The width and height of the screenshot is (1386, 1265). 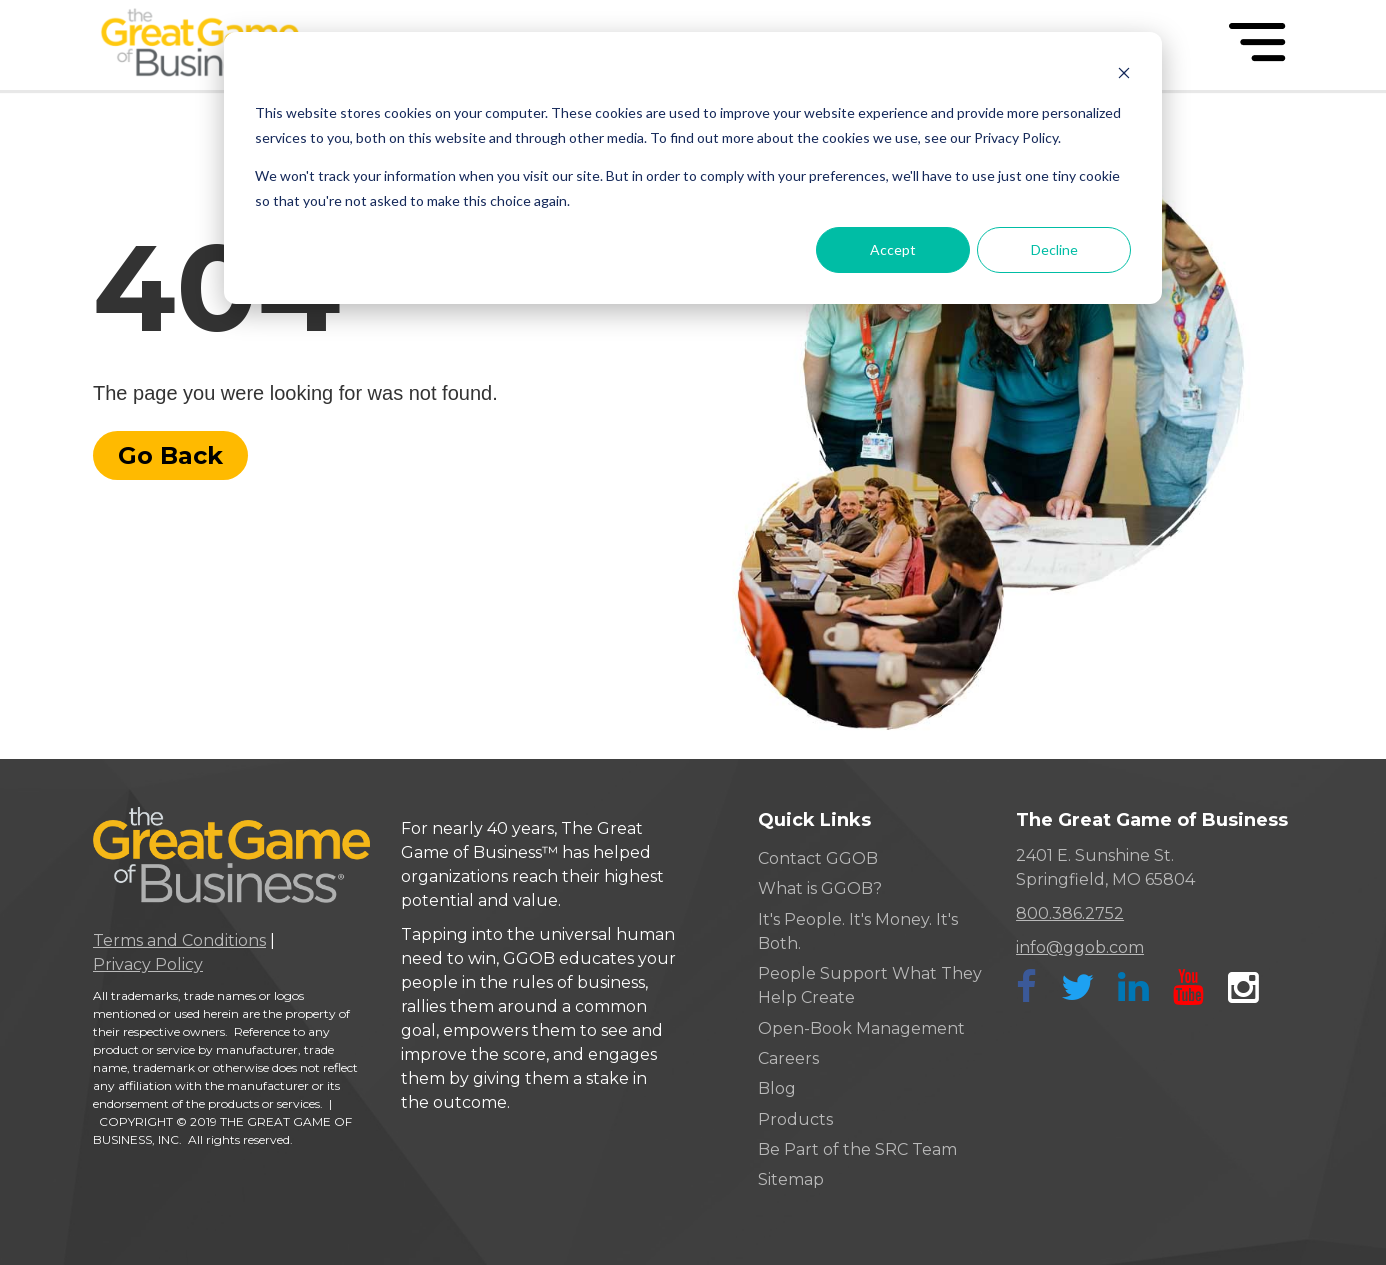 I want to click on info@ggob.com, so click(x=1080, y=947).